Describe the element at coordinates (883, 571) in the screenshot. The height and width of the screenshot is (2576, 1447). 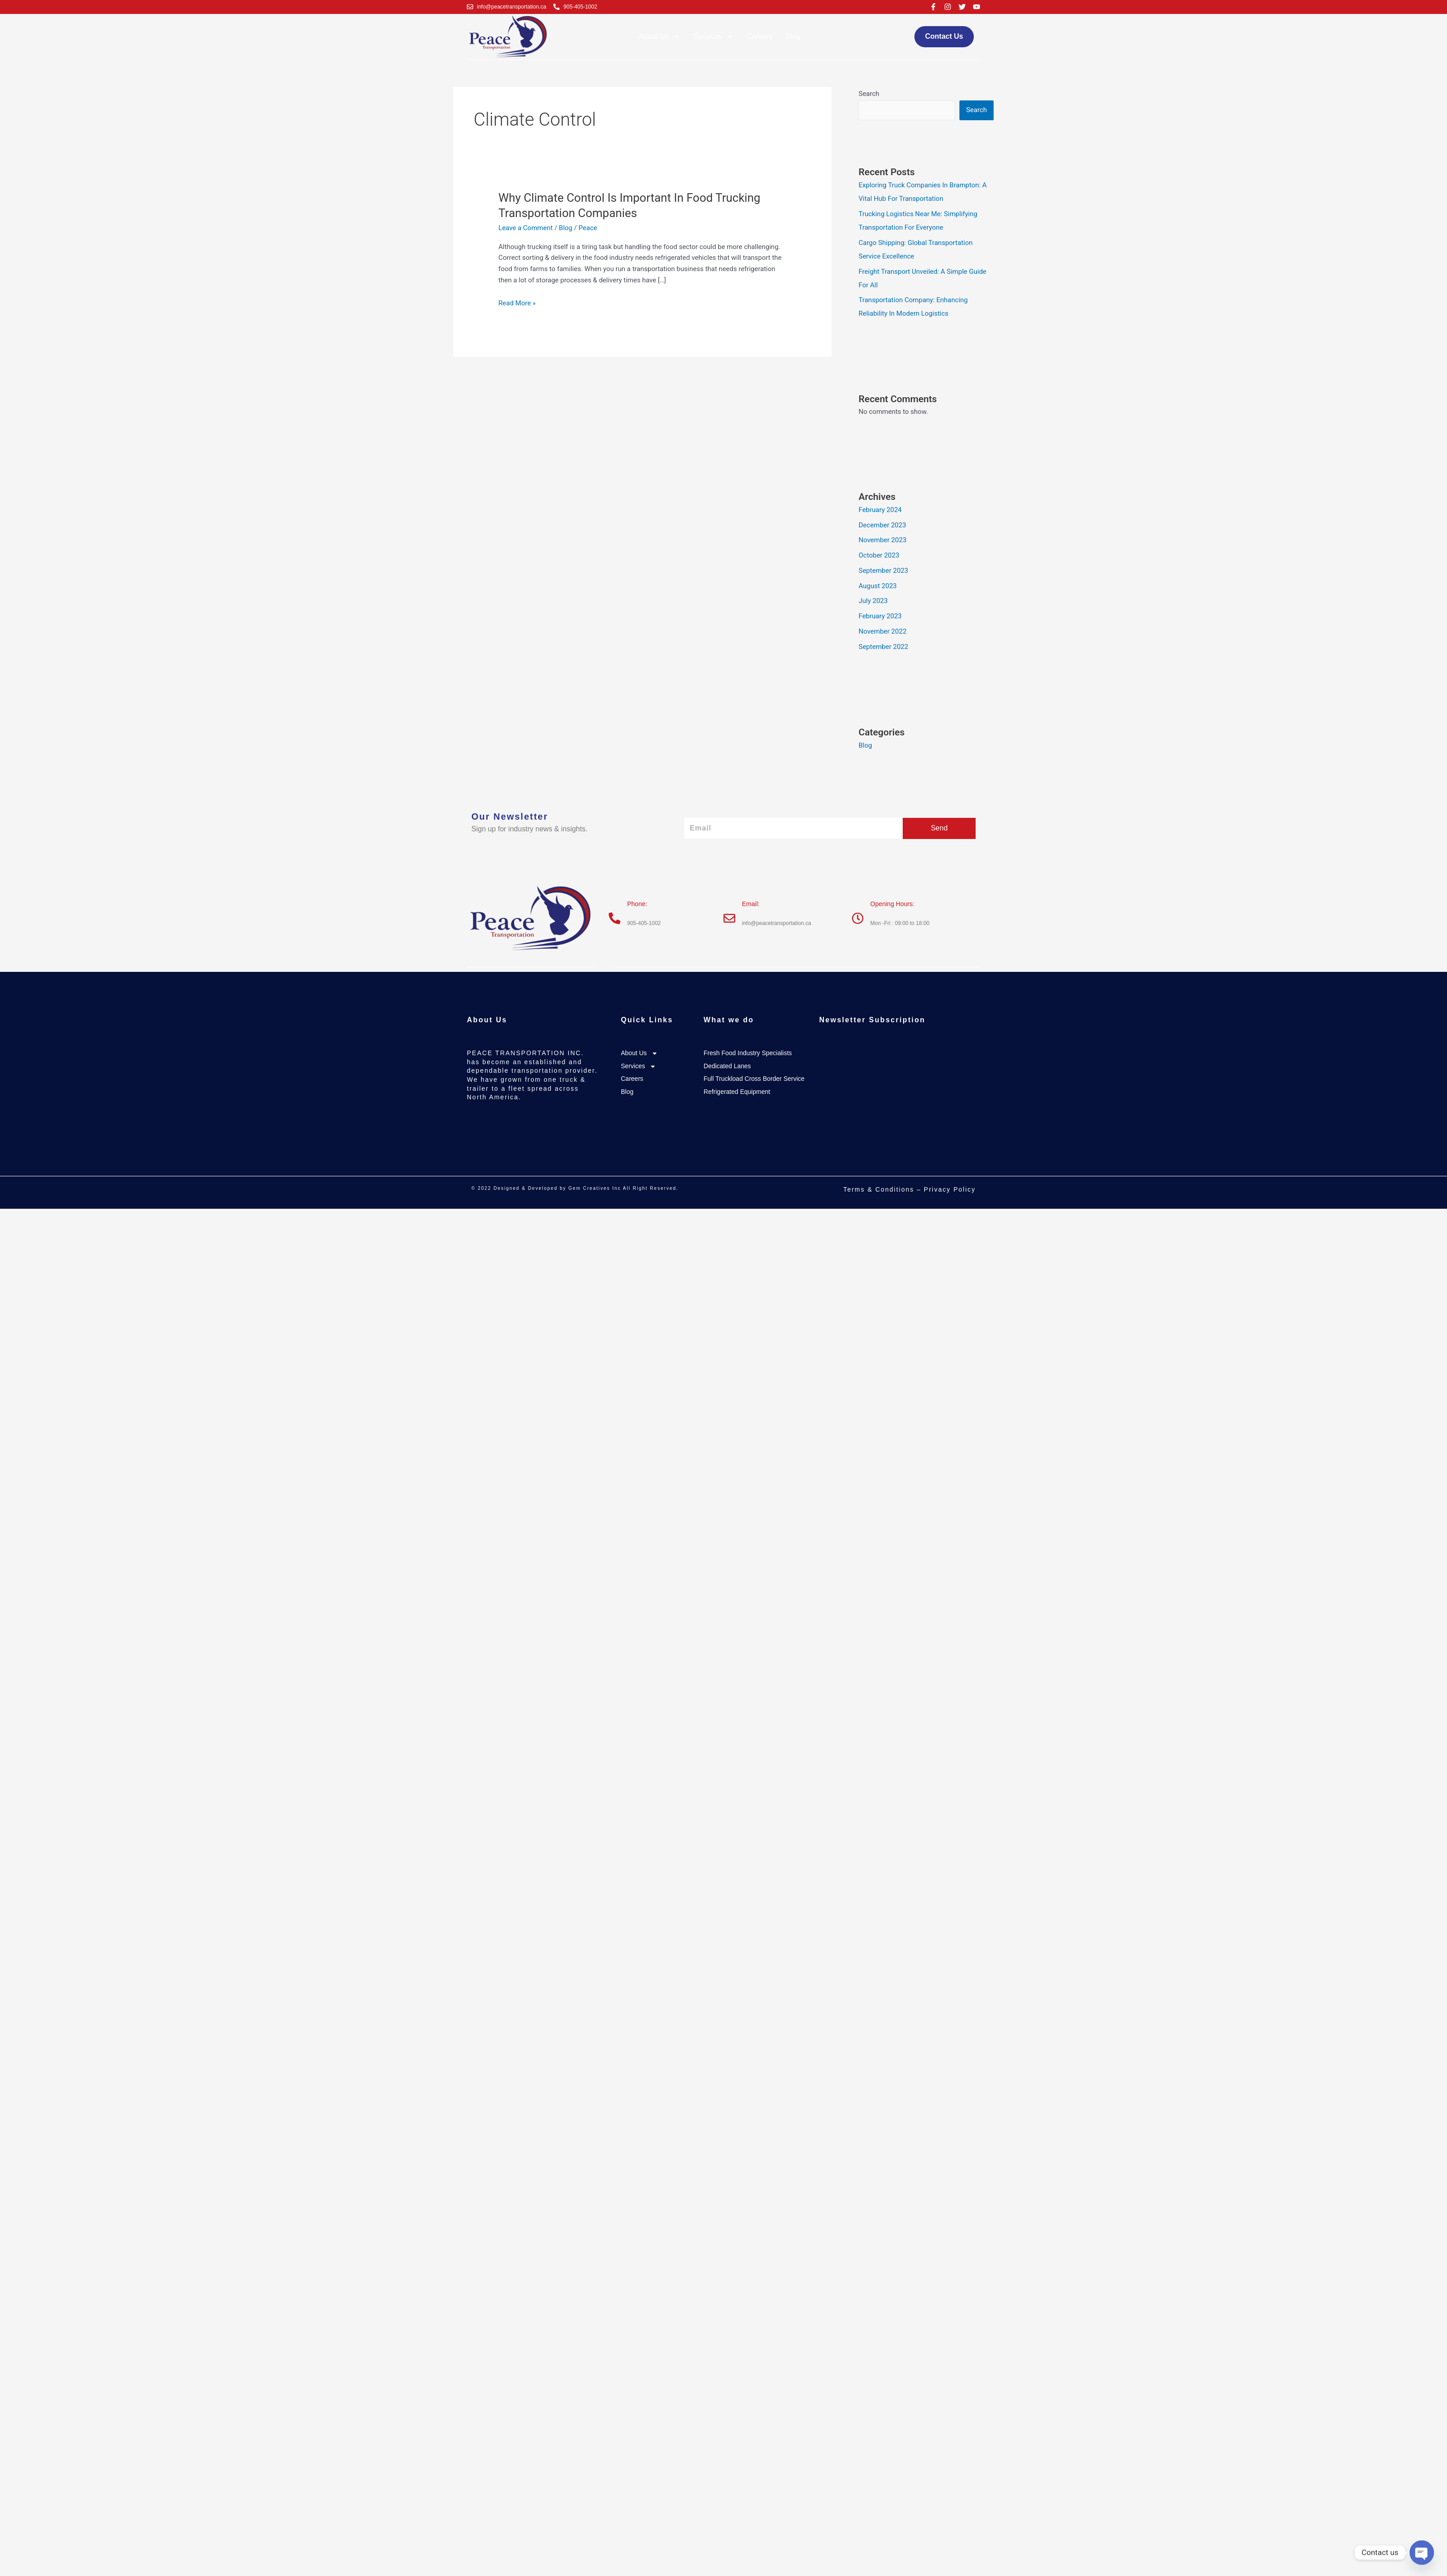
I see `September 2023` at that location.